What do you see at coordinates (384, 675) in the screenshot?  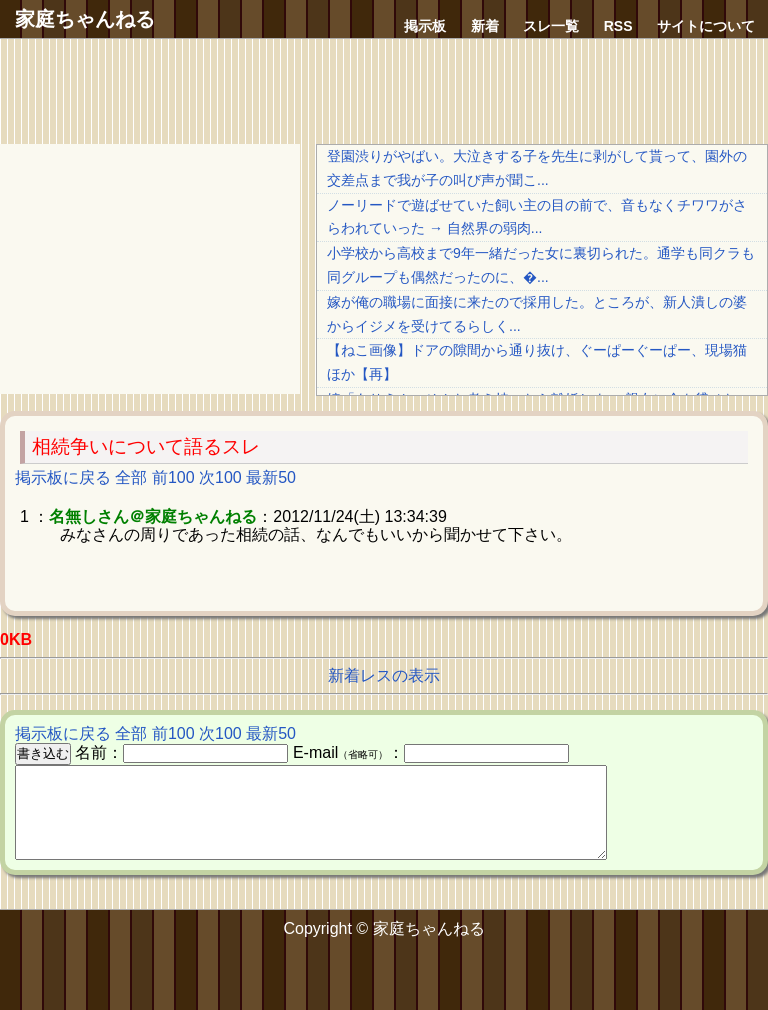 I see `新着レスの表示` at bounding box center [384, 675].